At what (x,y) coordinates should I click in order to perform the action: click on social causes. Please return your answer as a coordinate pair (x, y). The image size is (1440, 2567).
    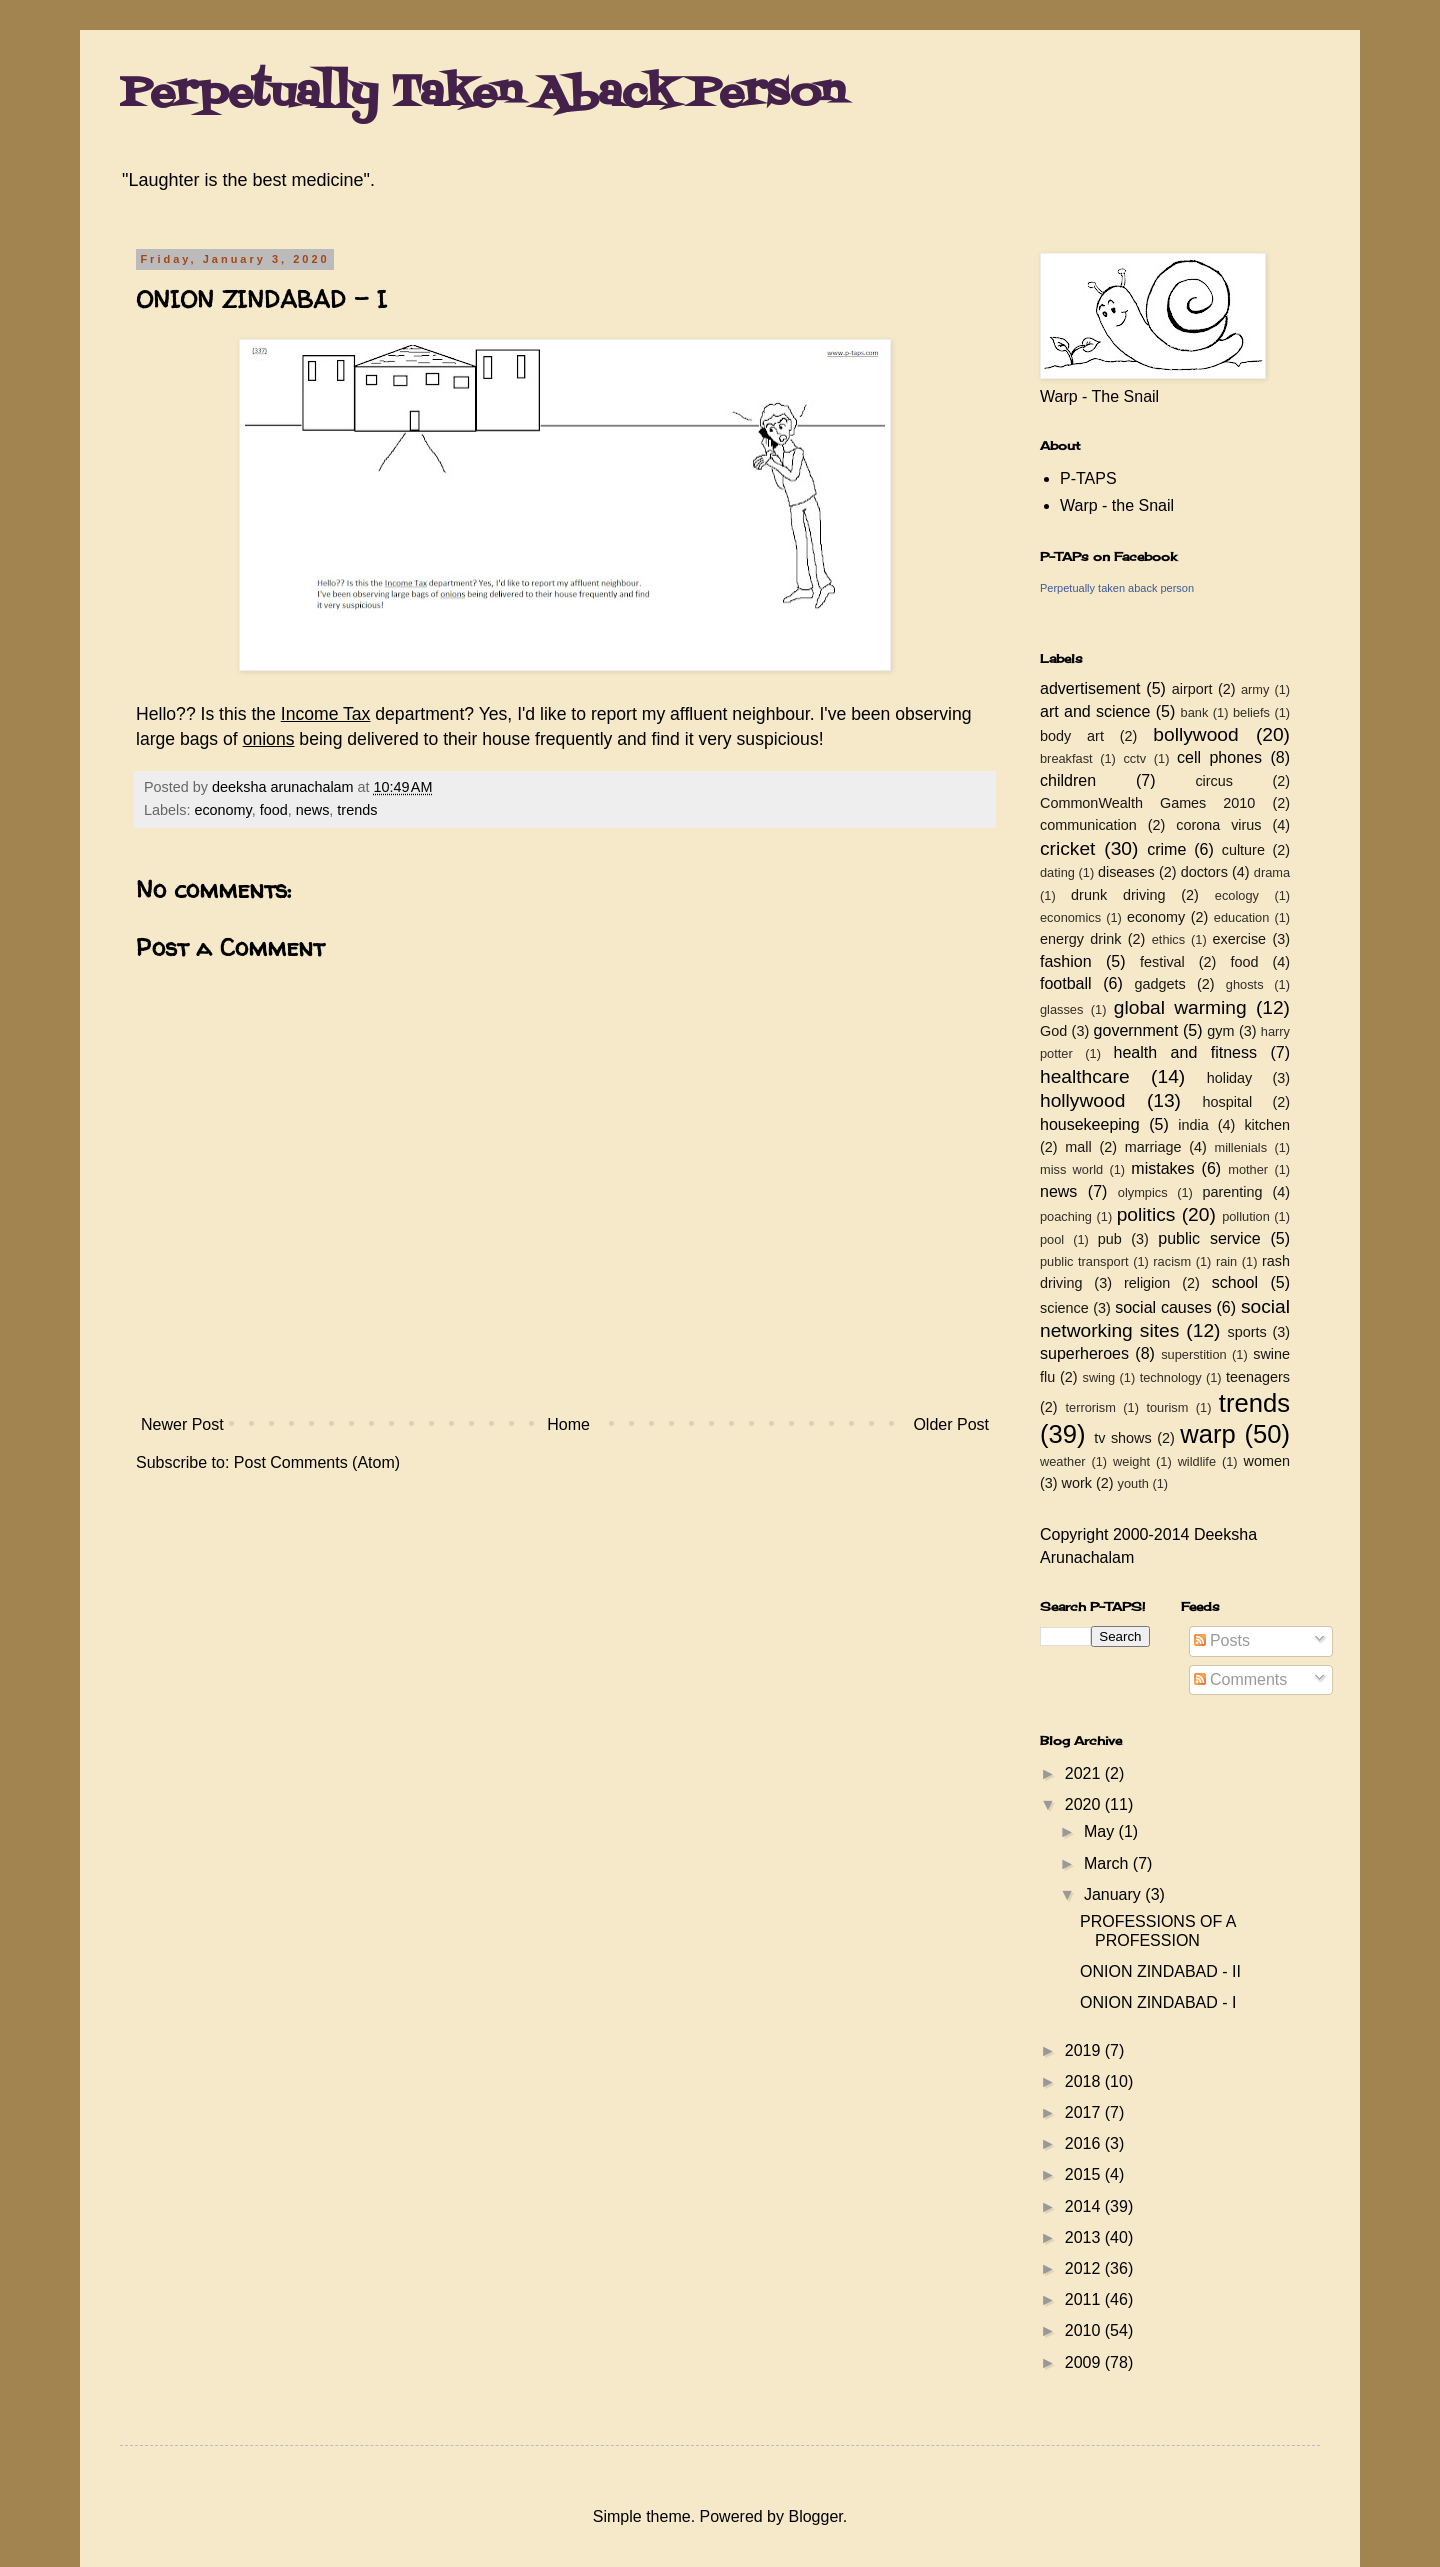
    Looking at the image, I should click on (1163, 1307).